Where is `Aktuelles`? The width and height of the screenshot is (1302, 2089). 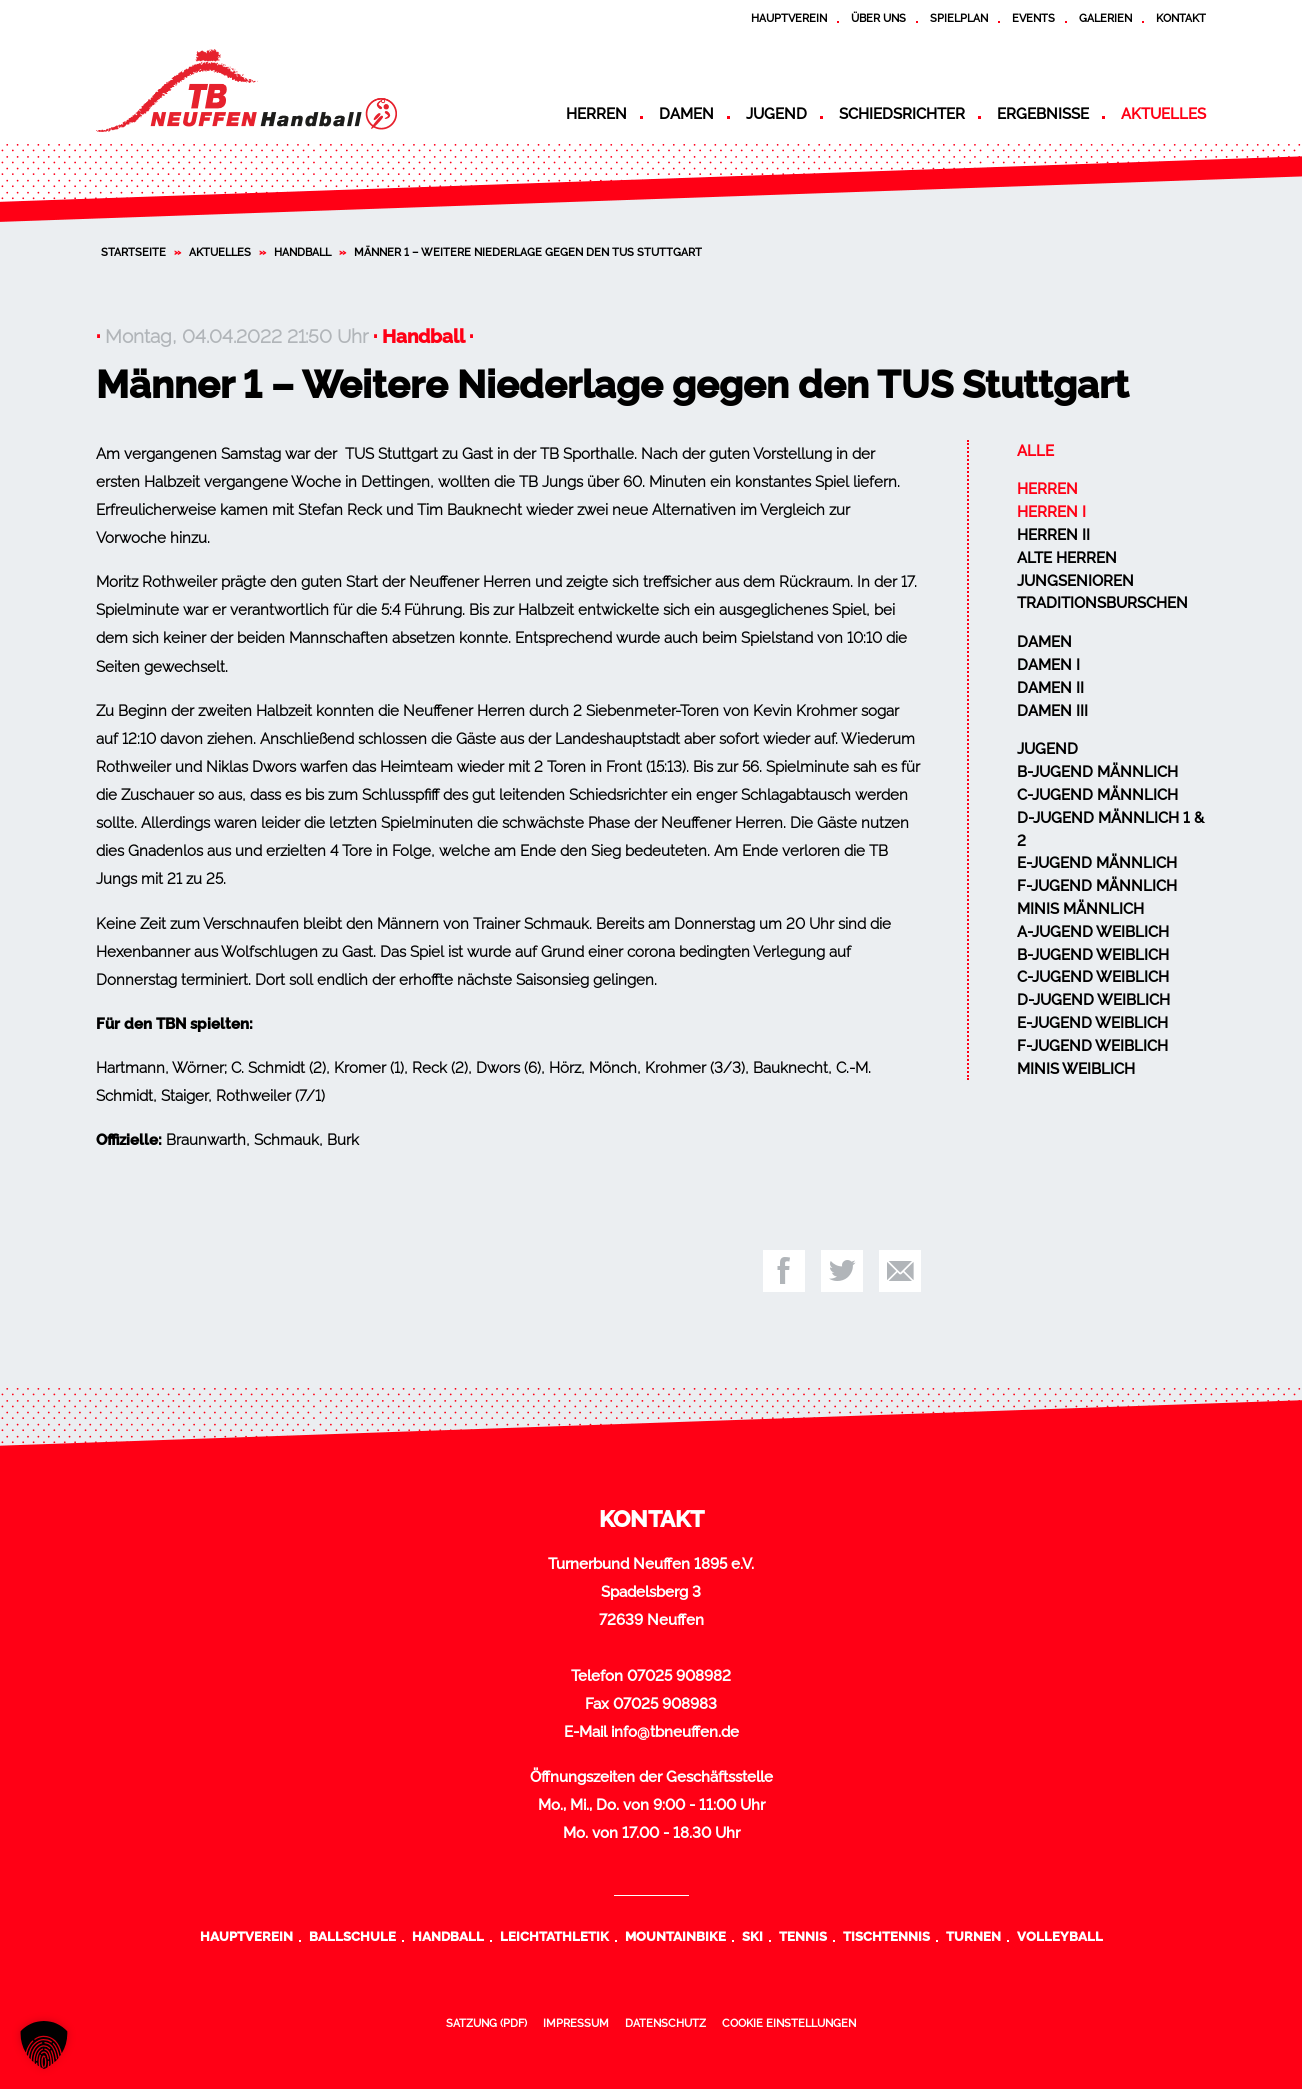 Aktuelles is located at coordinates (1163, 114).